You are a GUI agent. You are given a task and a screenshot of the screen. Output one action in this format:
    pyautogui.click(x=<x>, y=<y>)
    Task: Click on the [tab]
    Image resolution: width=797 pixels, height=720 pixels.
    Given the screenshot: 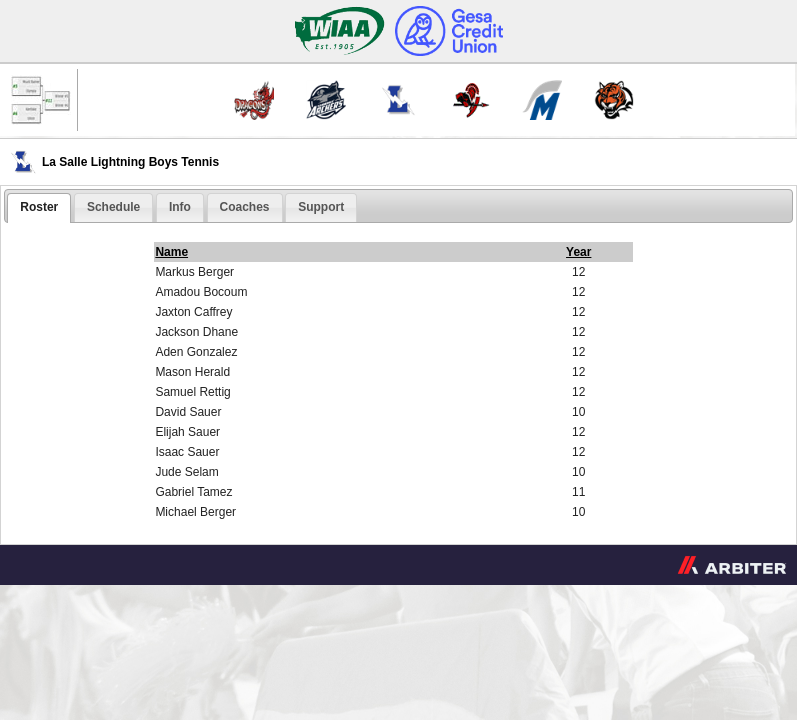 What is the action you would take?
    pyautogui.click(x=39, y=208)
    